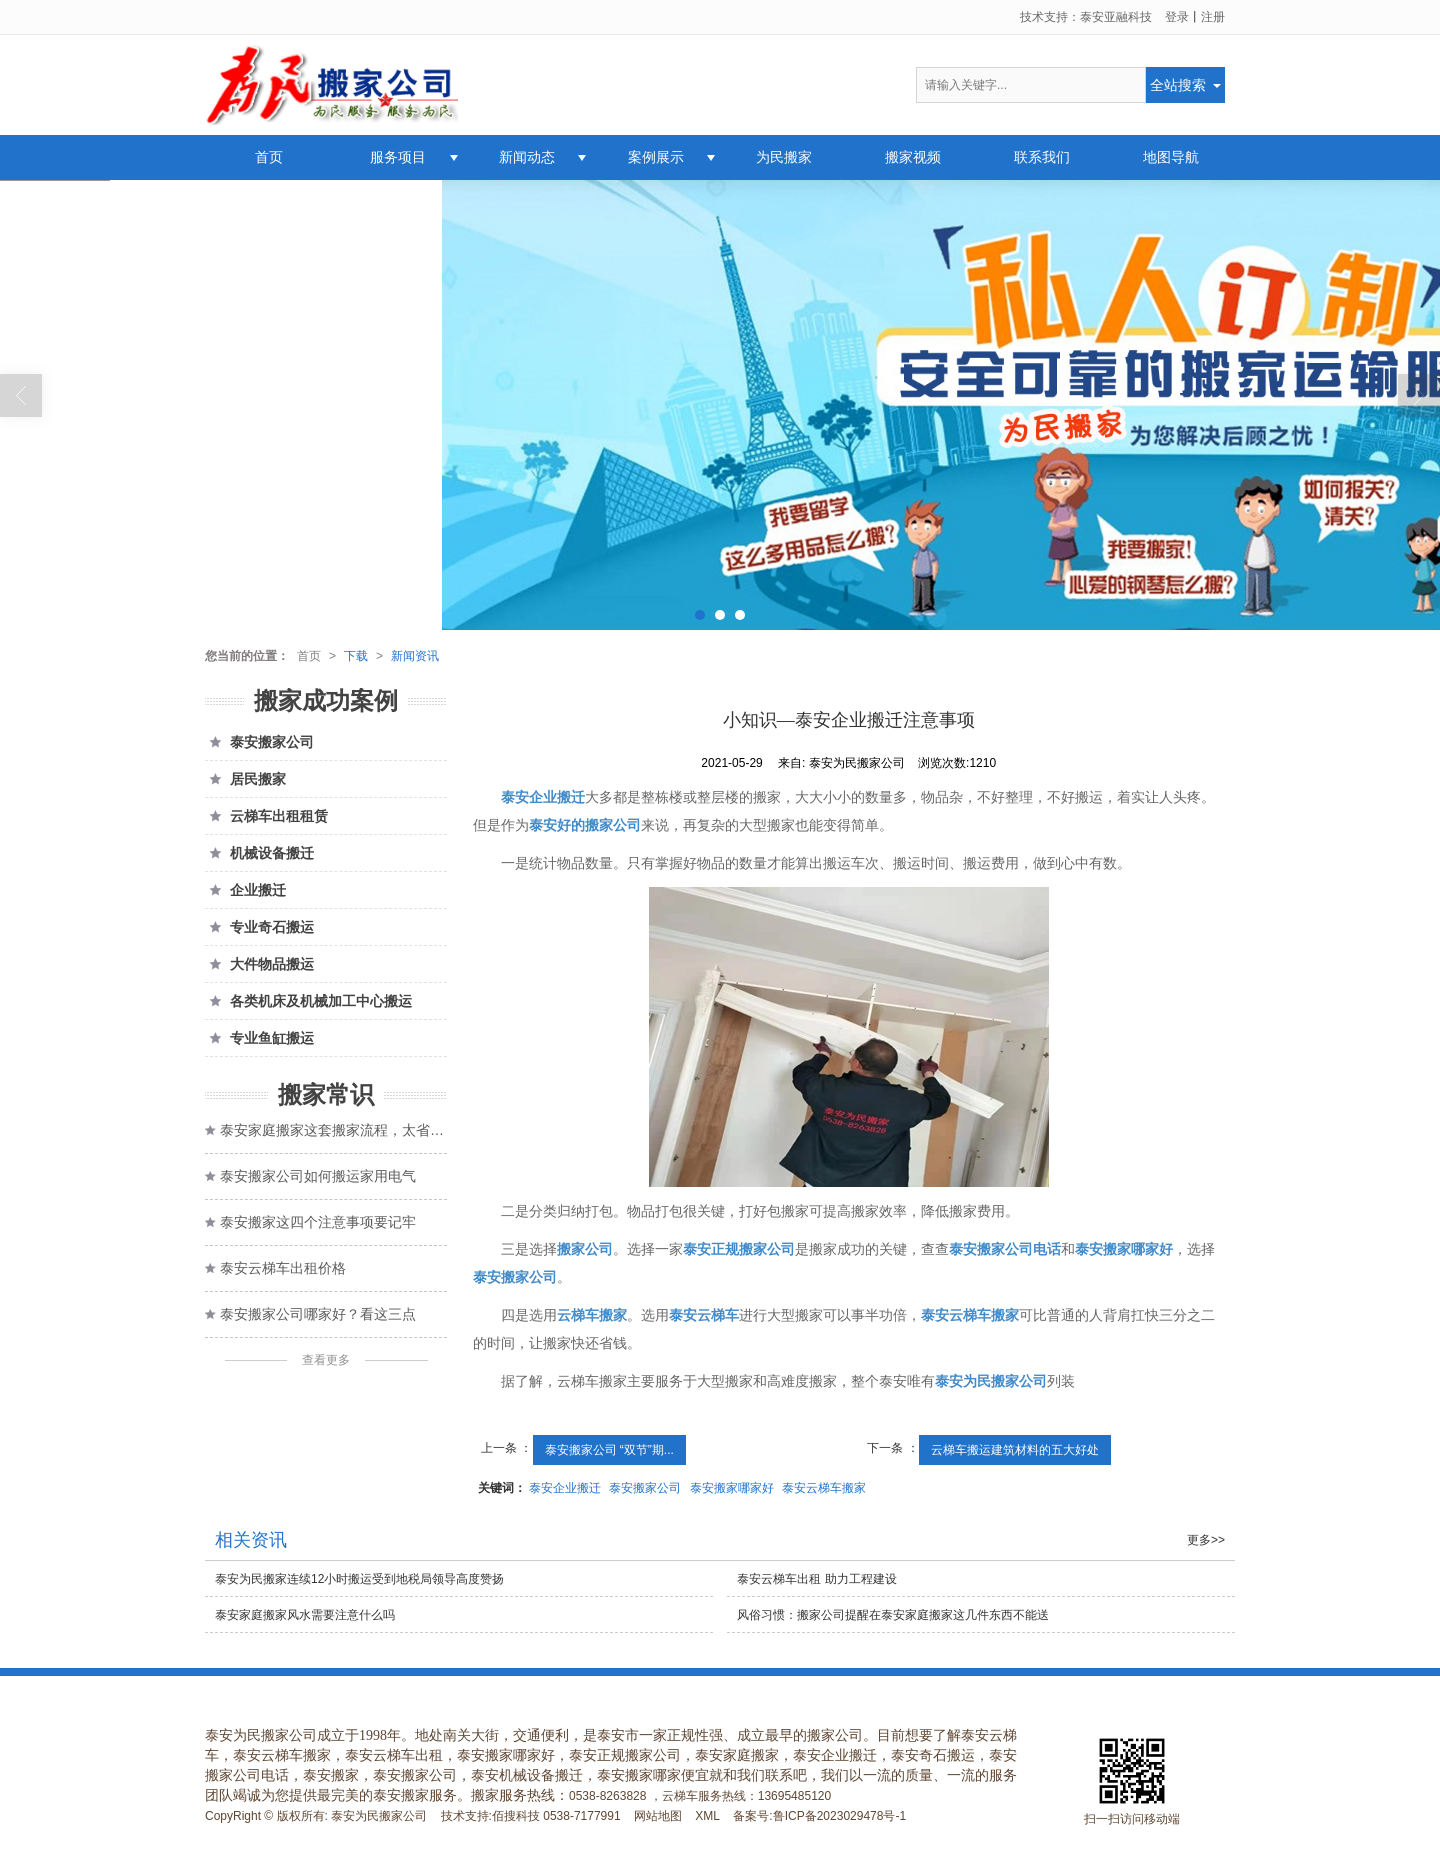 This screenshot has height=1858, width=1440. I want to click on 机械设备搬迁, so click(259, 853).